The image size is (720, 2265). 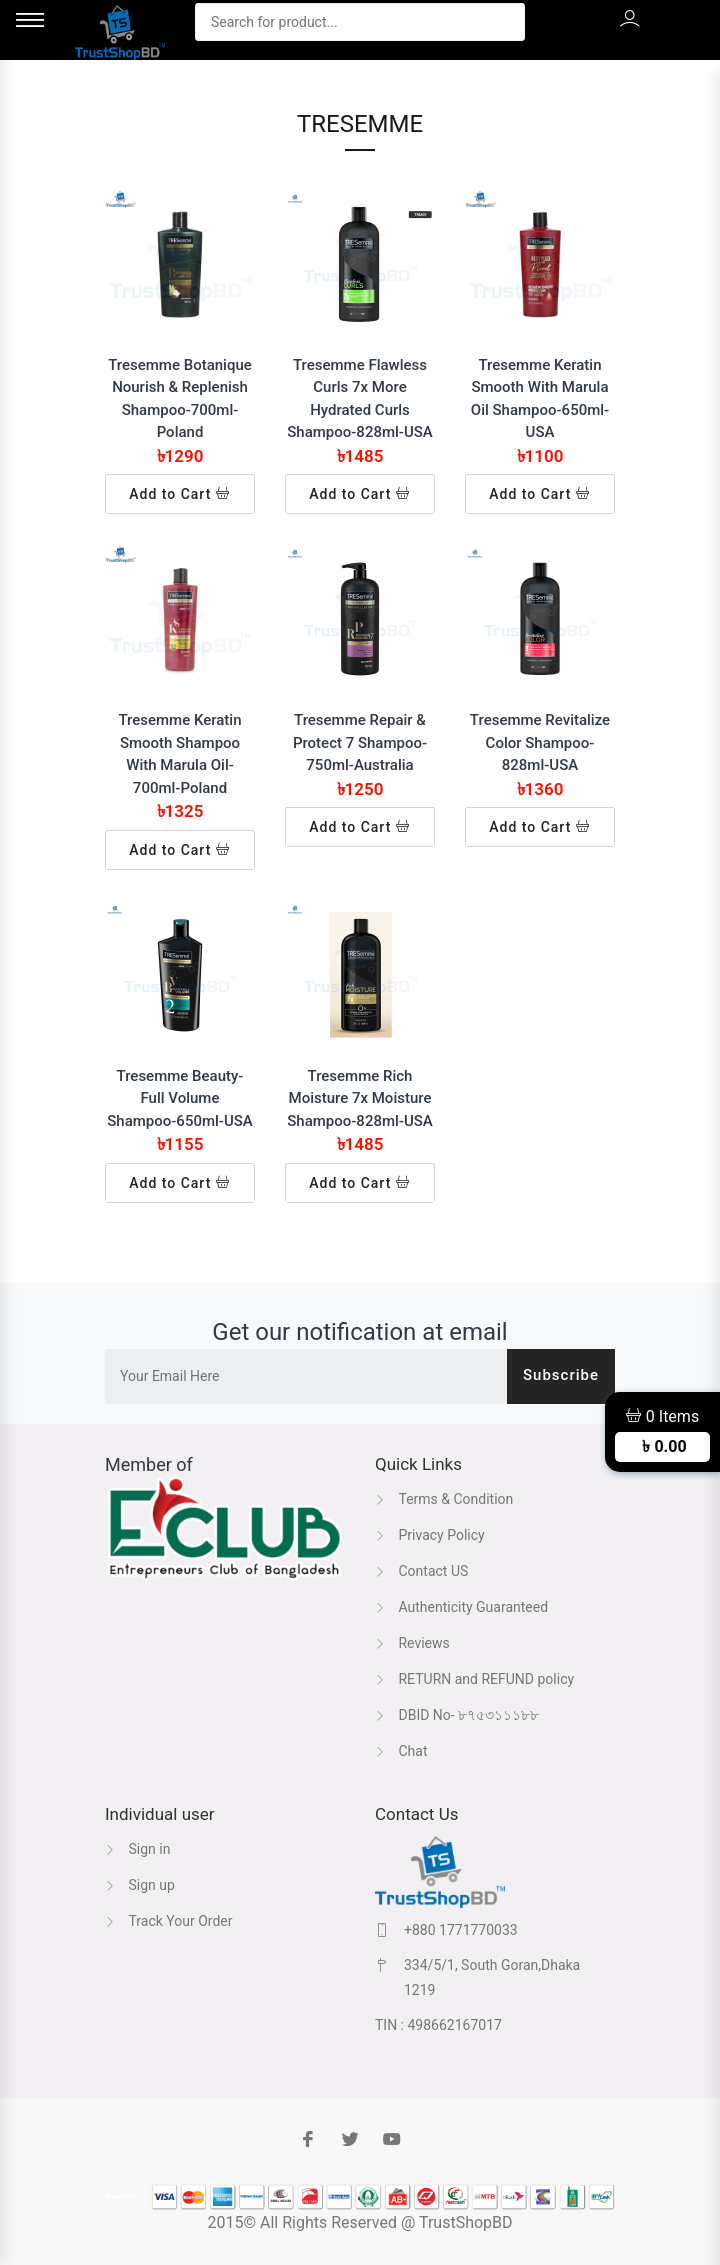 I want to click on Reviews, so click(x=412, y=1643).